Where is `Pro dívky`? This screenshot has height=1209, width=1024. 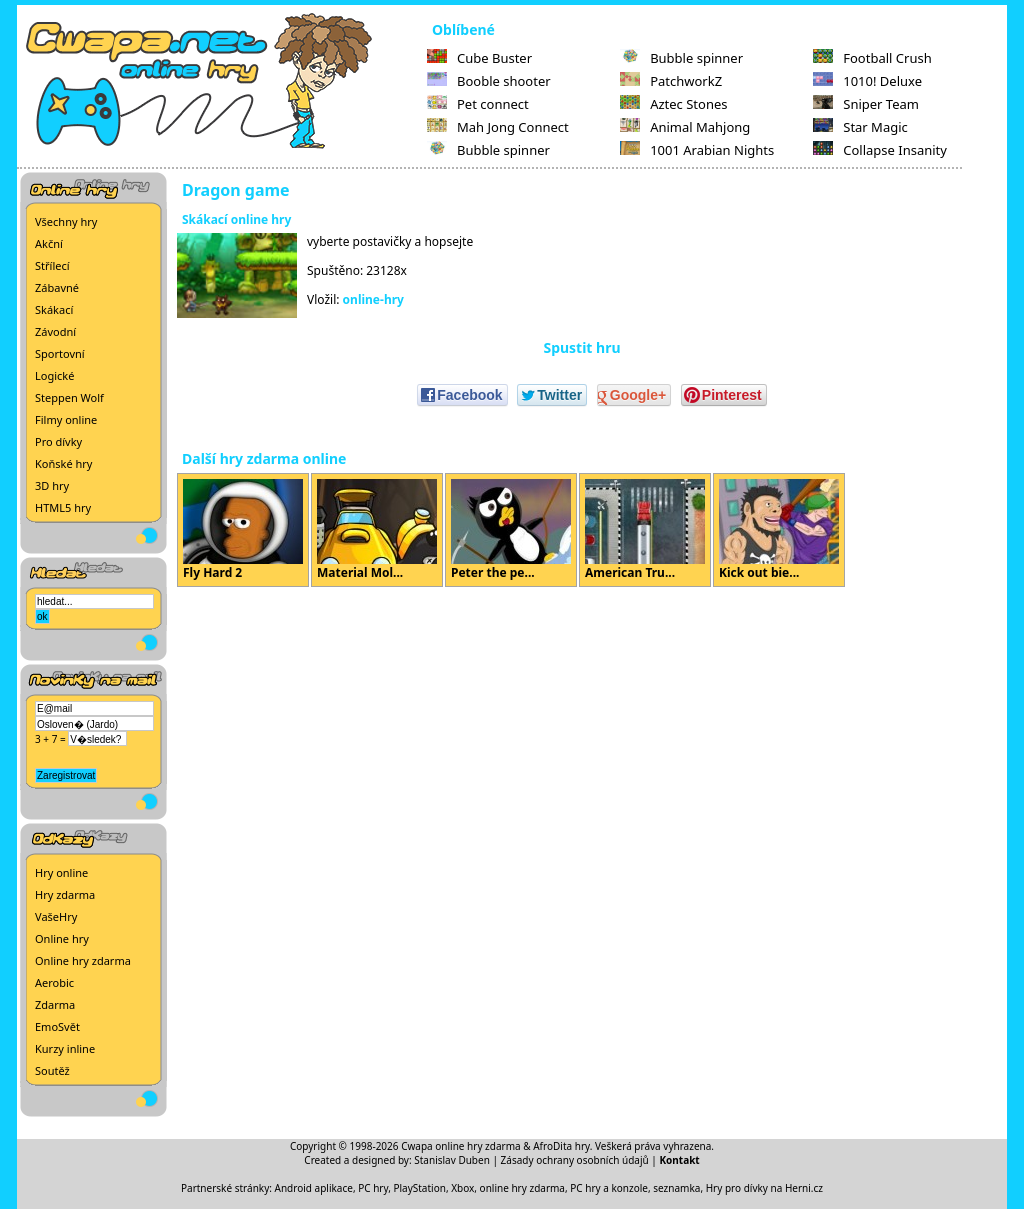 Pro dívky is located at coordinates (58, 441).